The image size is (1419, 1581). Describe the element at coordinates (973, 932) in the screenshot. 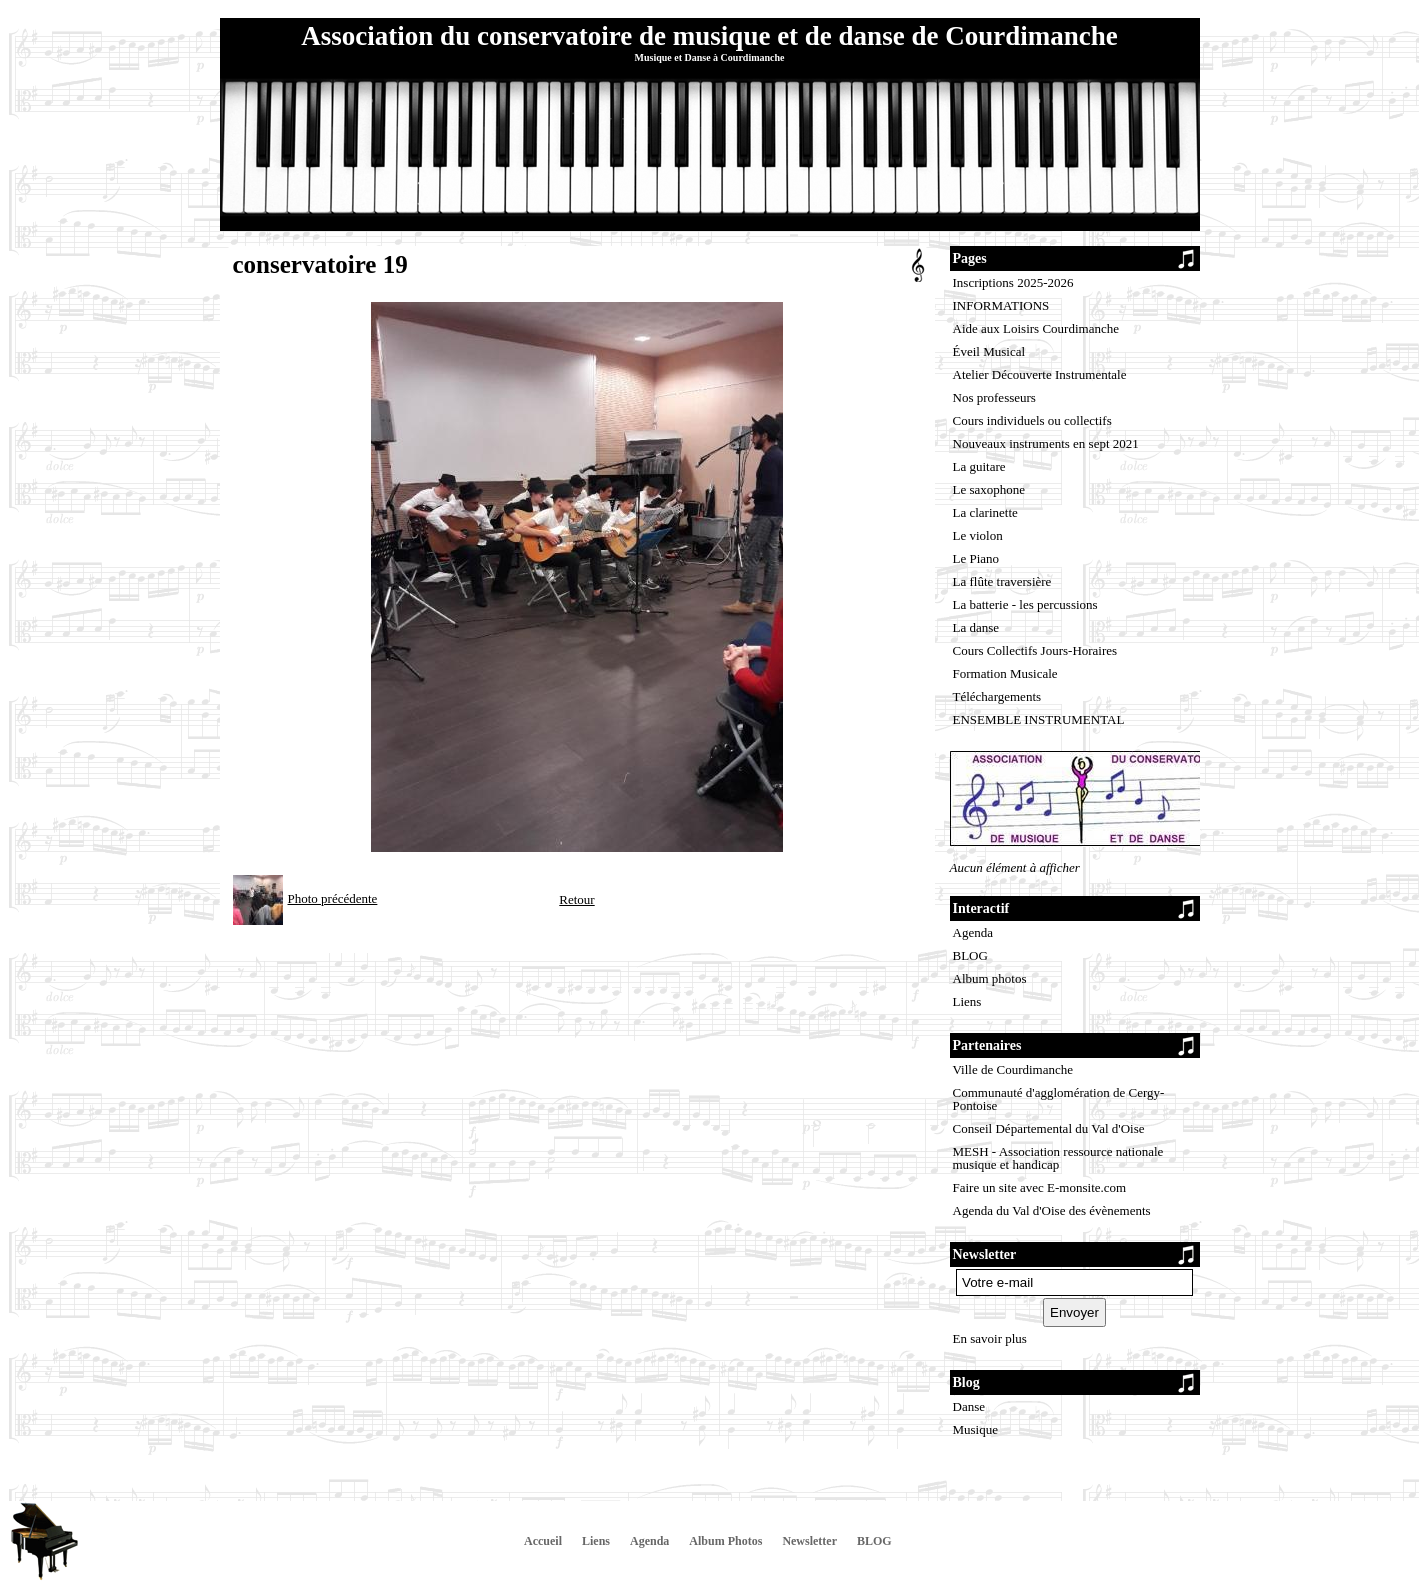

I see `Agenda` at that location.